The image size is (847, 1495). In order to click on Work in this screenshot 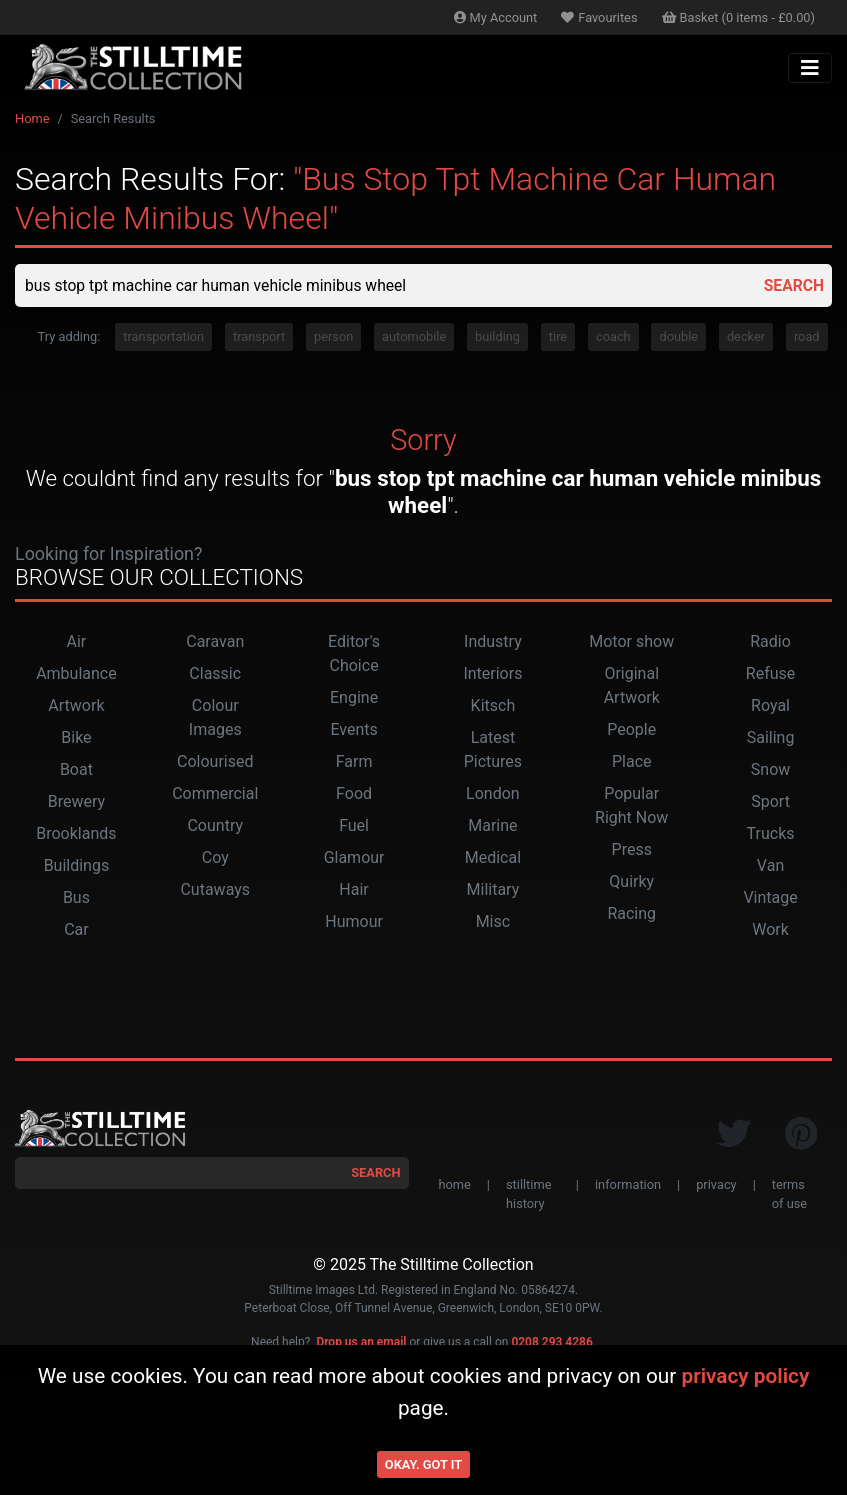, I will do `click(770, 930)`.